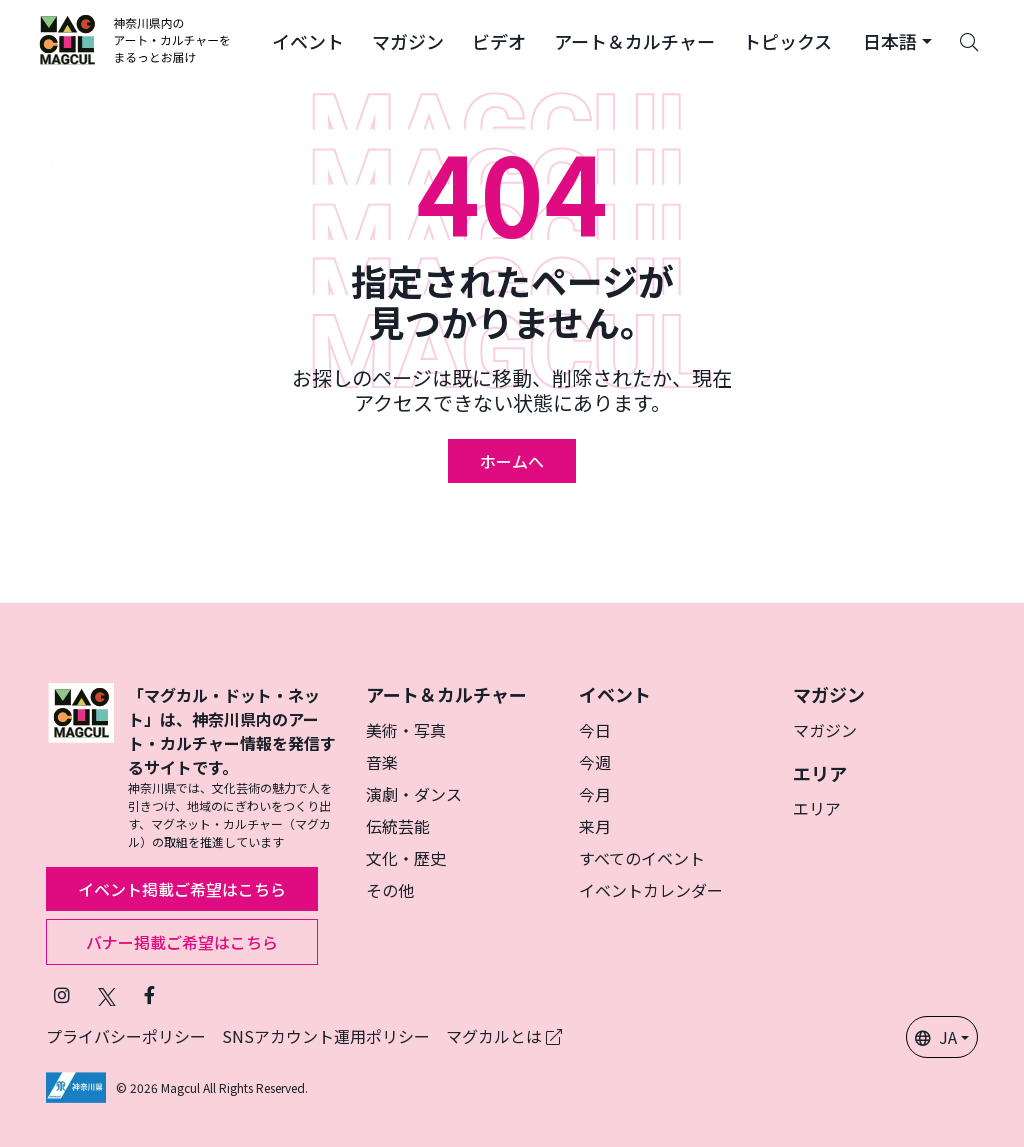  What do you see at coordinates (595, 826) in the screenshot?
I see `来月` at bounding box center [595, 826].